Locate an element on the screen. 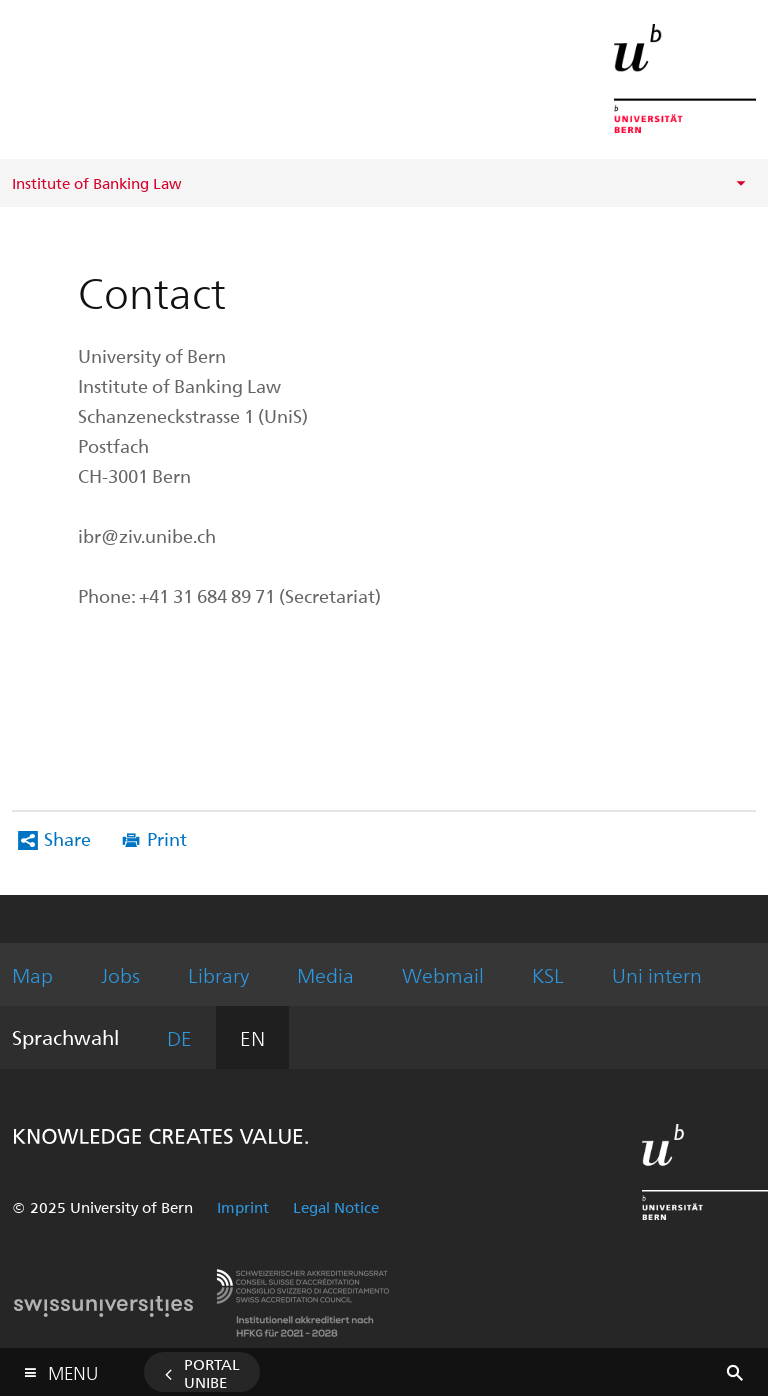 The width and height of the screenshot is (768, 1396). Print is located at coordinates (167, 838).